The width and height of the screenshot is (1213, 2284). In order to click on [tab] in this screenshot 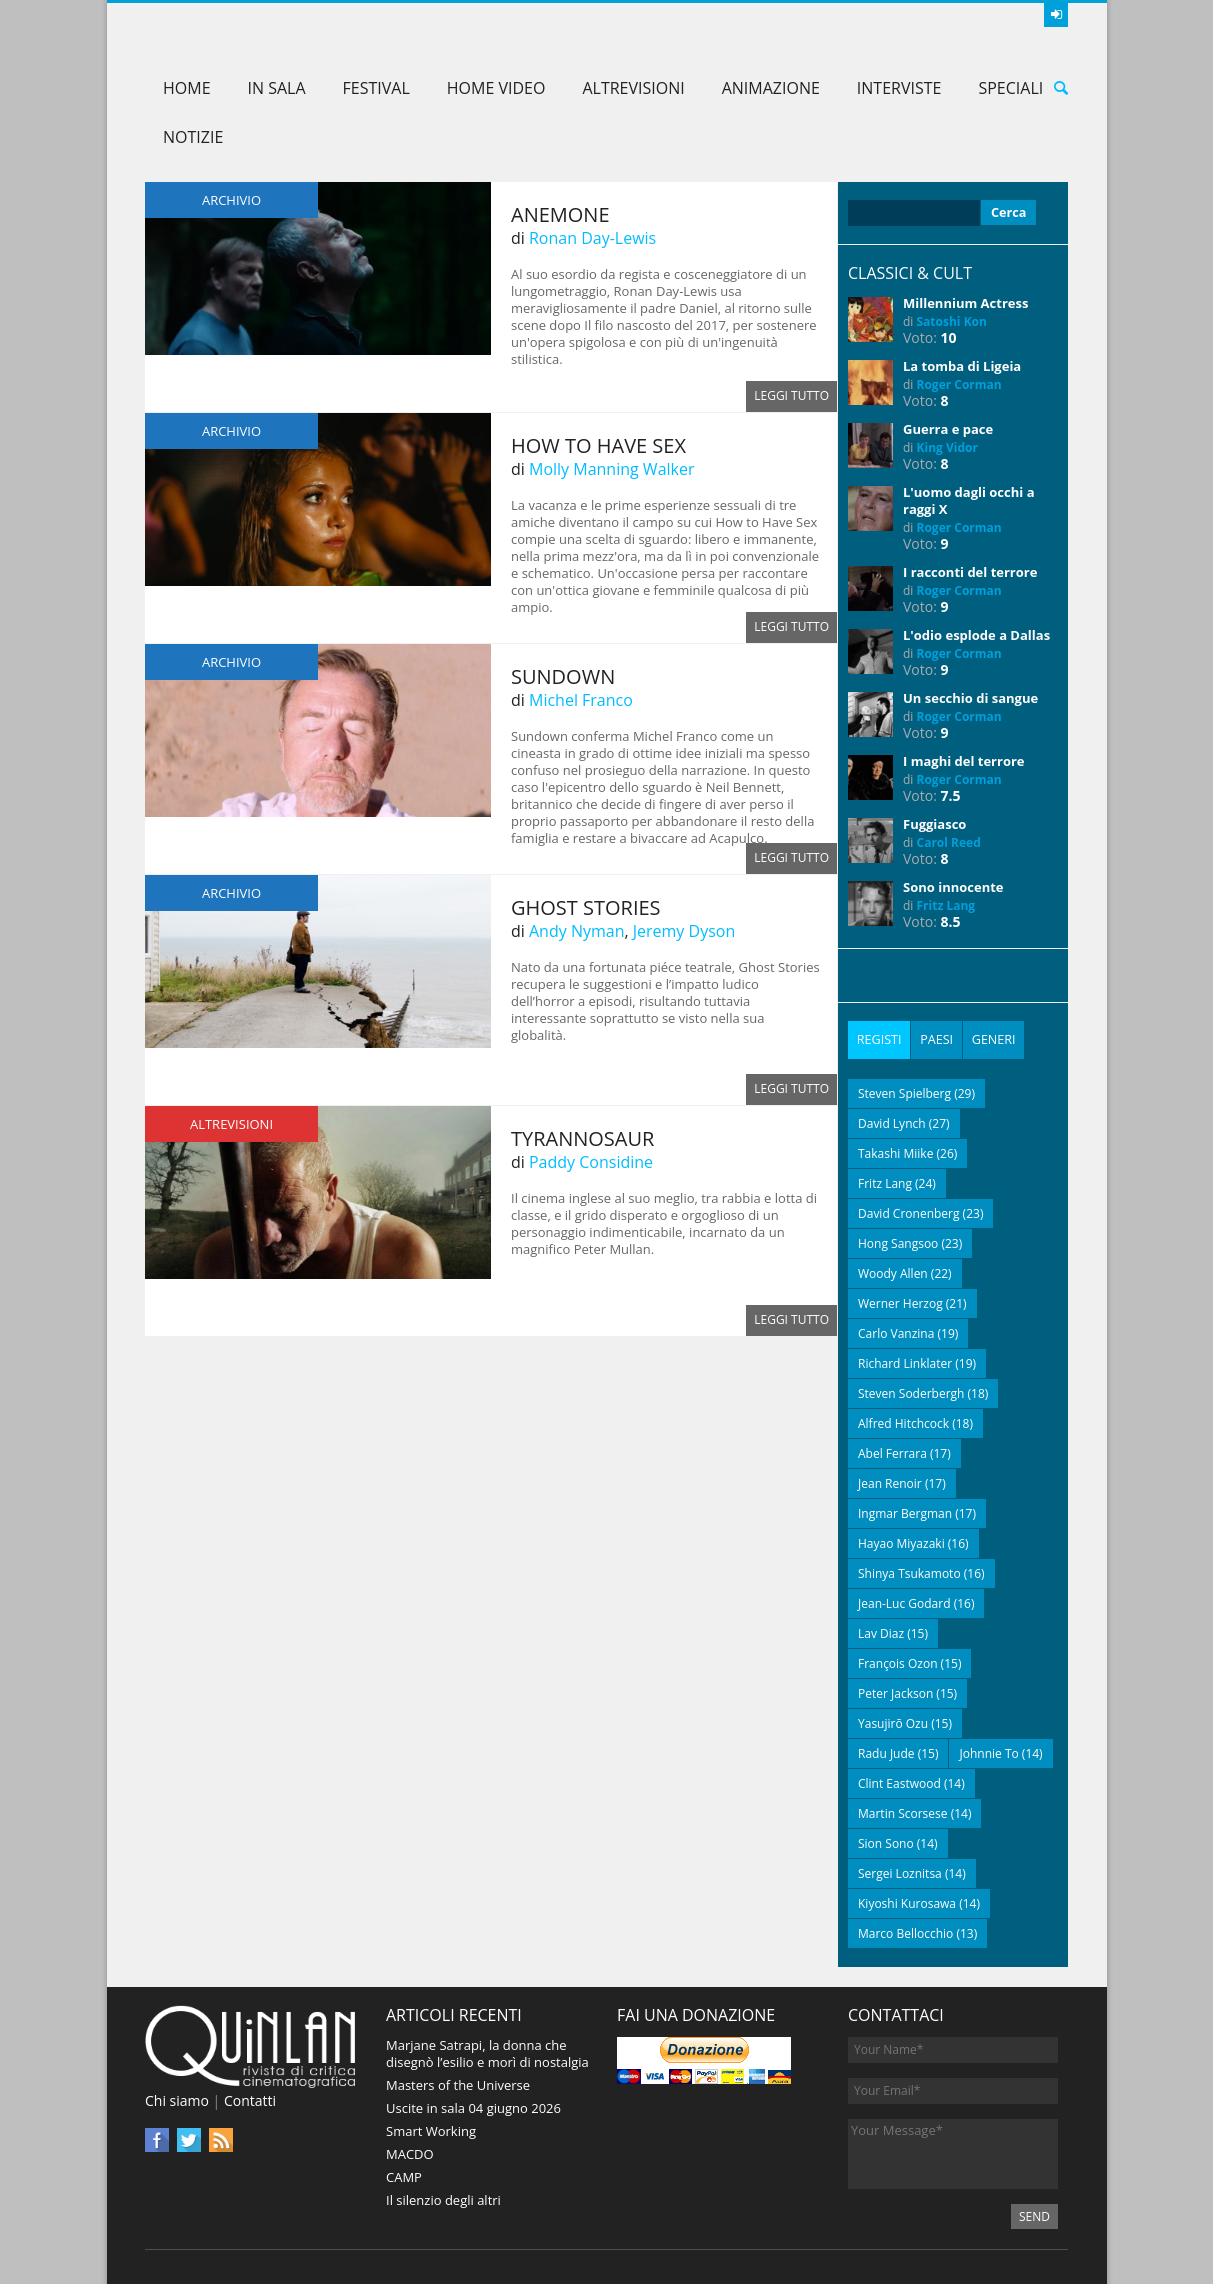, I will do `click(879, 1039)`.